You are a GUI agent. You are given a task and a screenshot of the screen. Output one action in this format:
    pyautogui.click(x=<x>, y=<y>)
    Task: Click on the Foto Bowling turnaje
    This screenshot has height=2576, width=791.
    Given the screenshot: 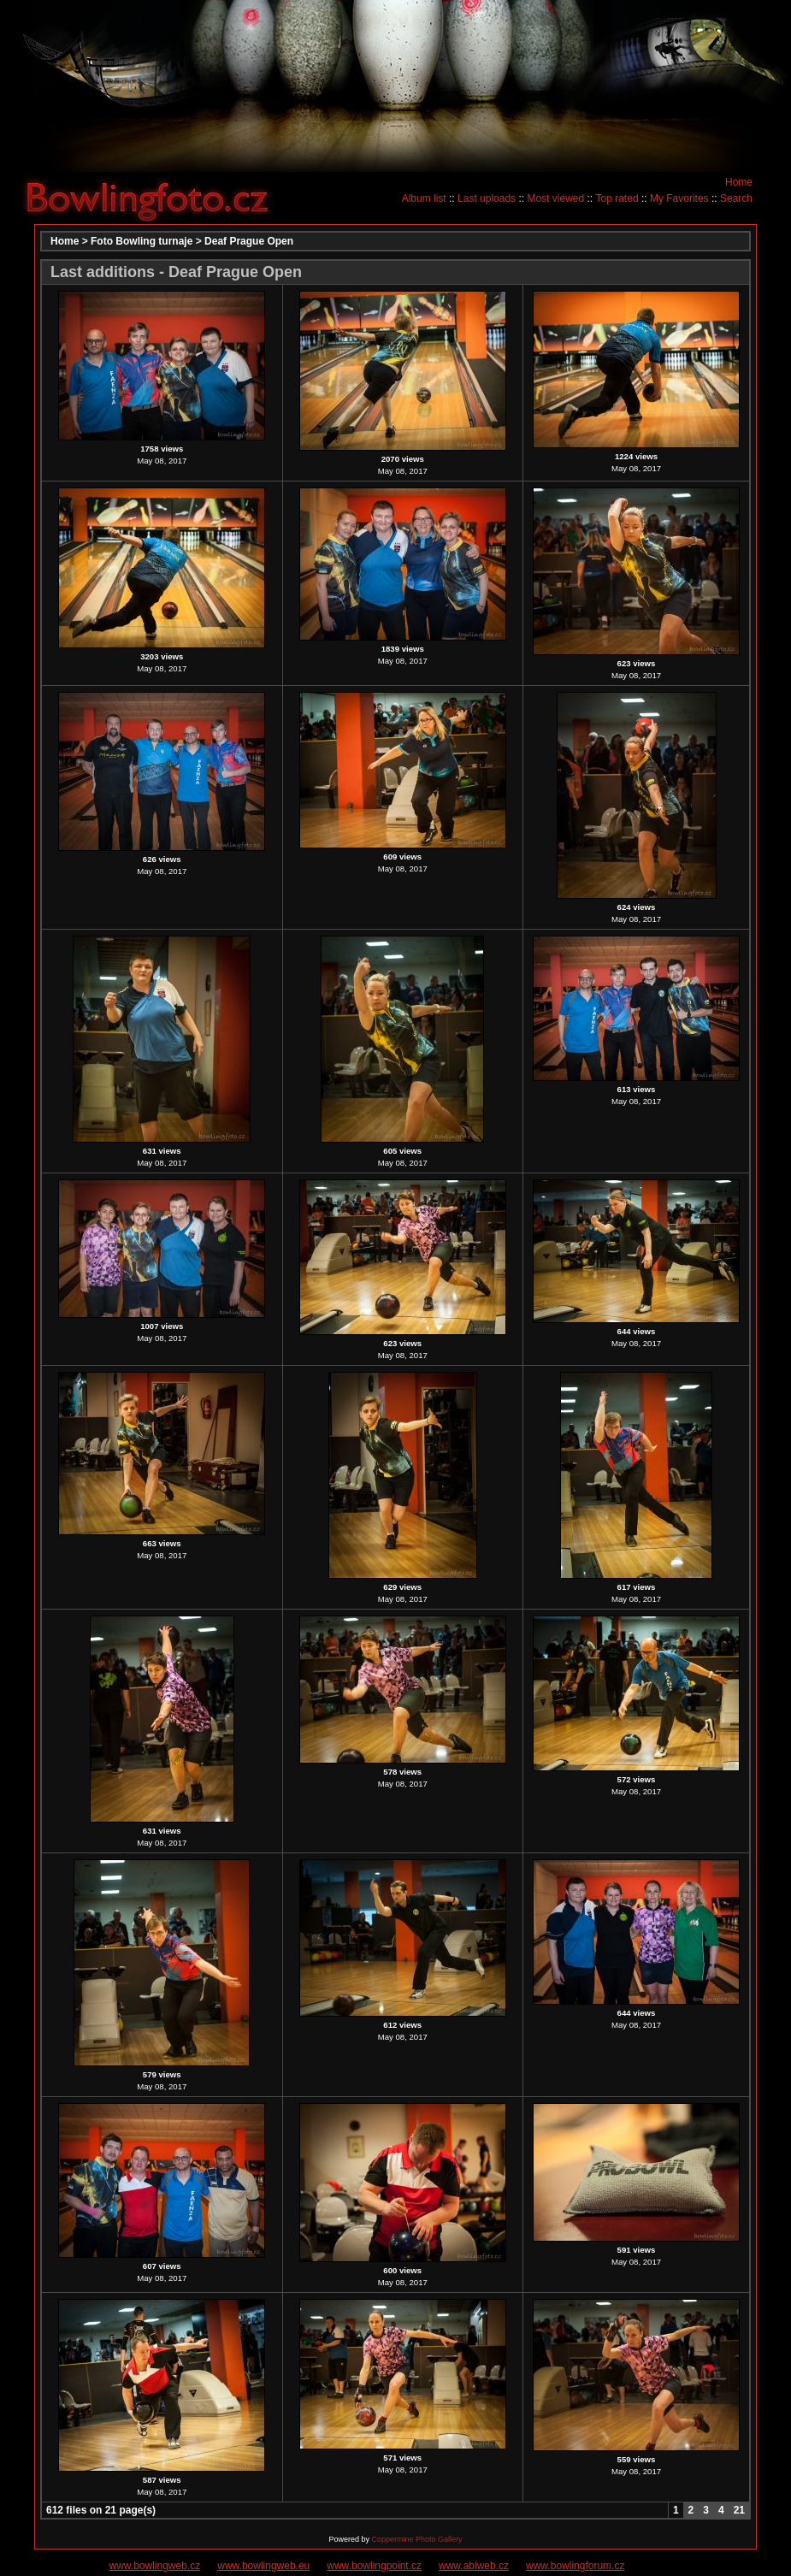 What is the action you would take?
    pyautogui.click(x=141, y=241)
    